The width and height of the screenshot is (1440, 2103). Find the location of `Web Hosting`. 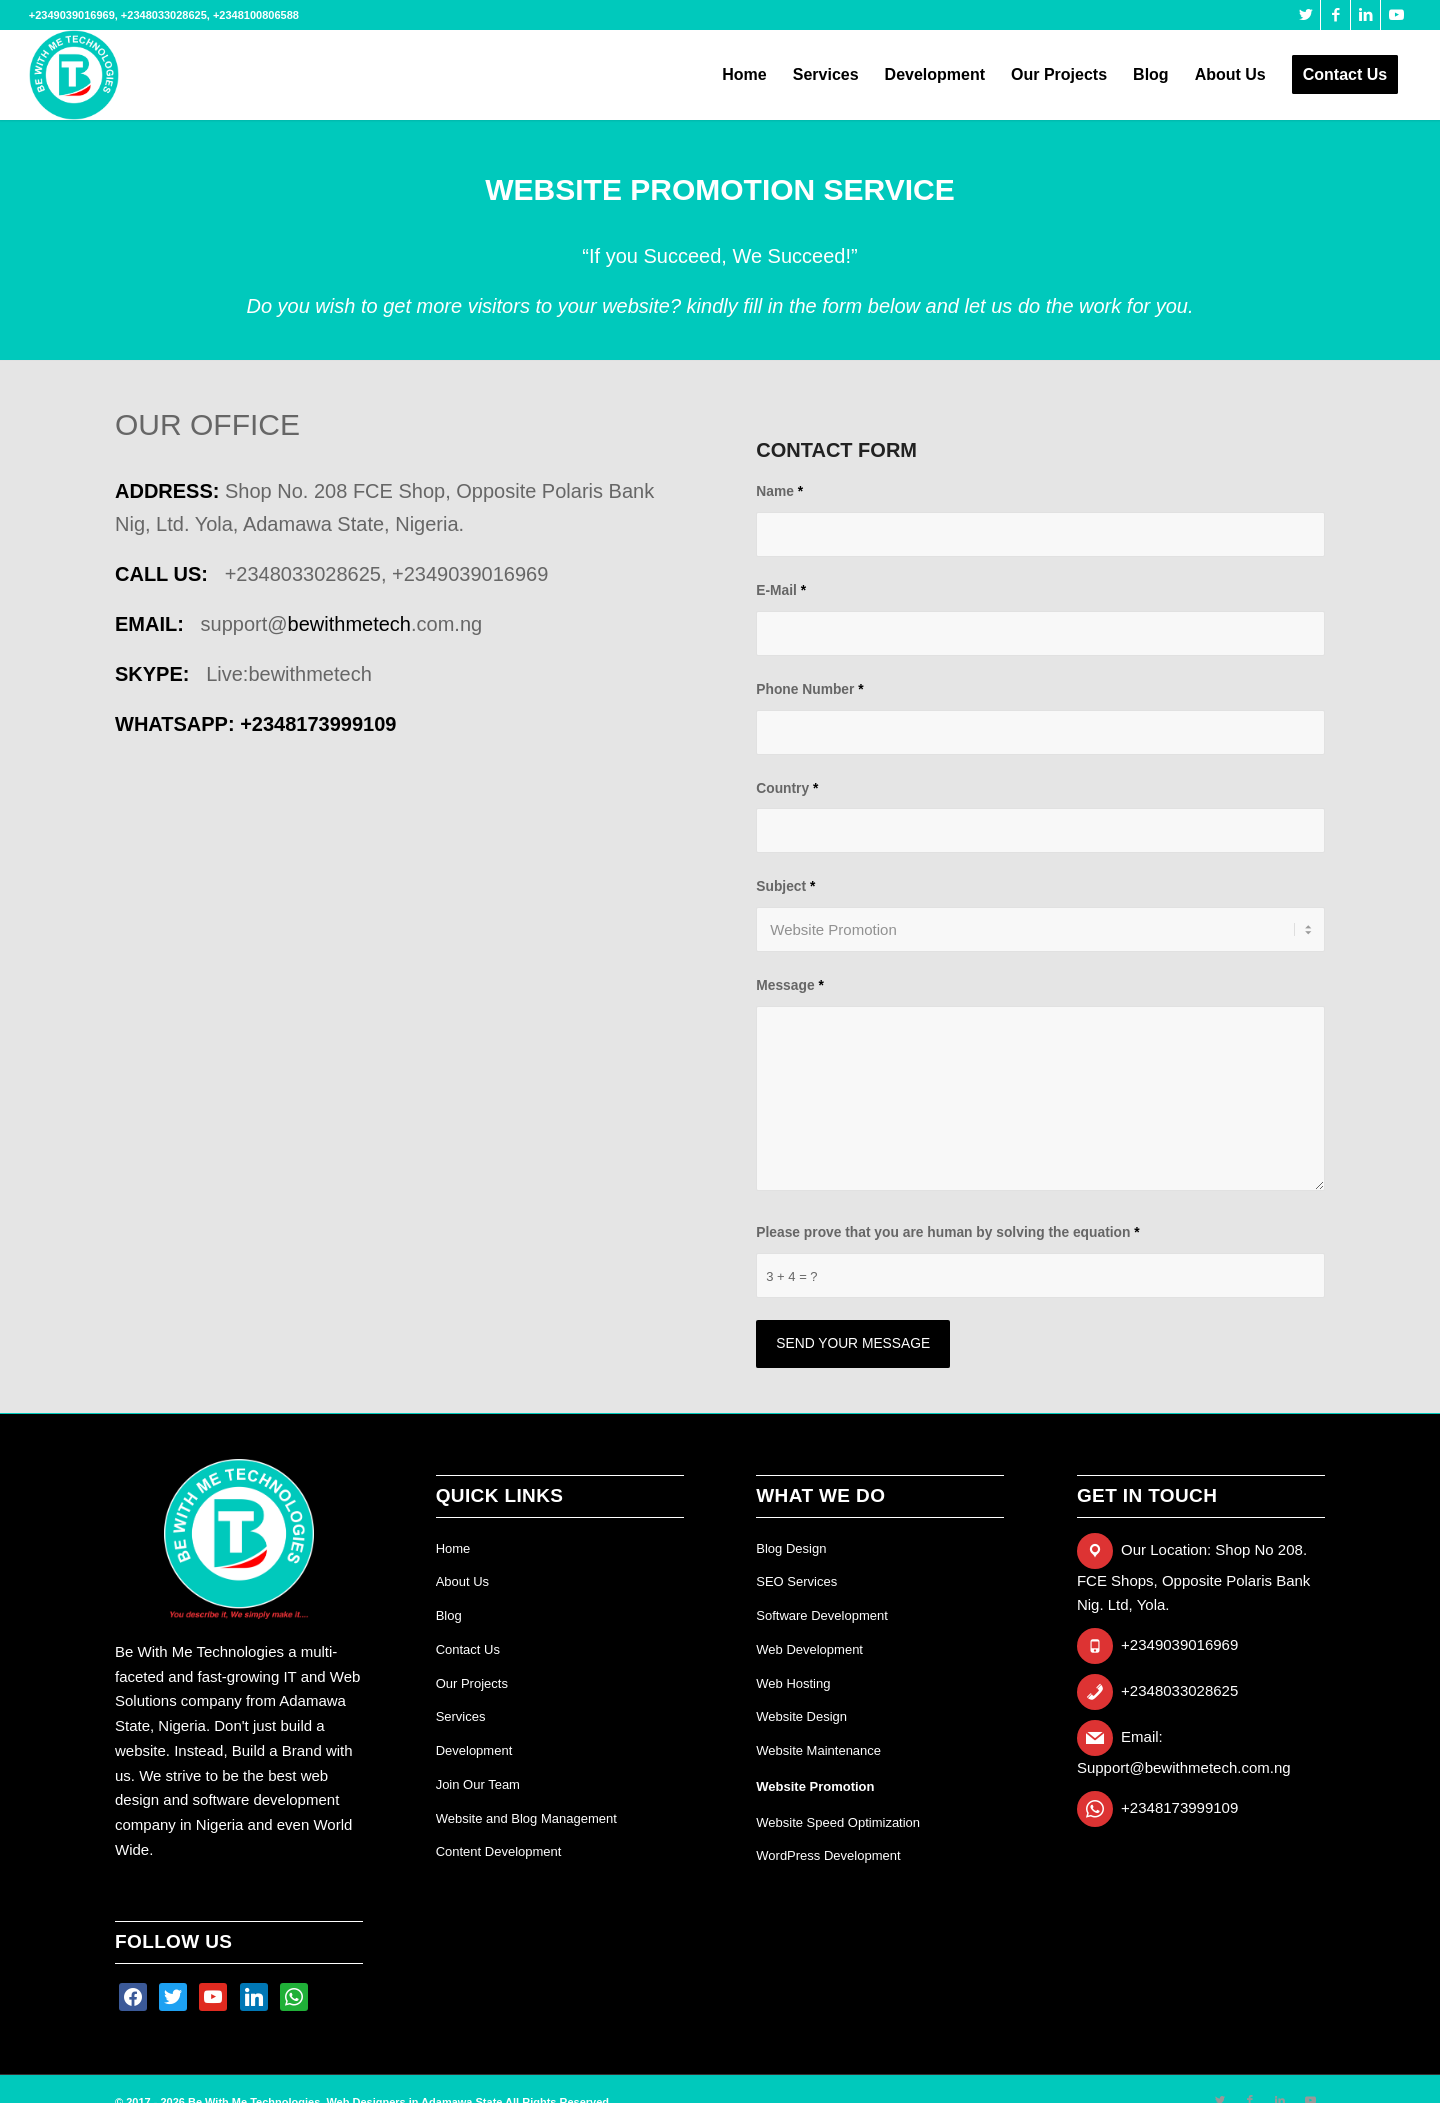

Web Hosting is located at coordinates (793, 1683).